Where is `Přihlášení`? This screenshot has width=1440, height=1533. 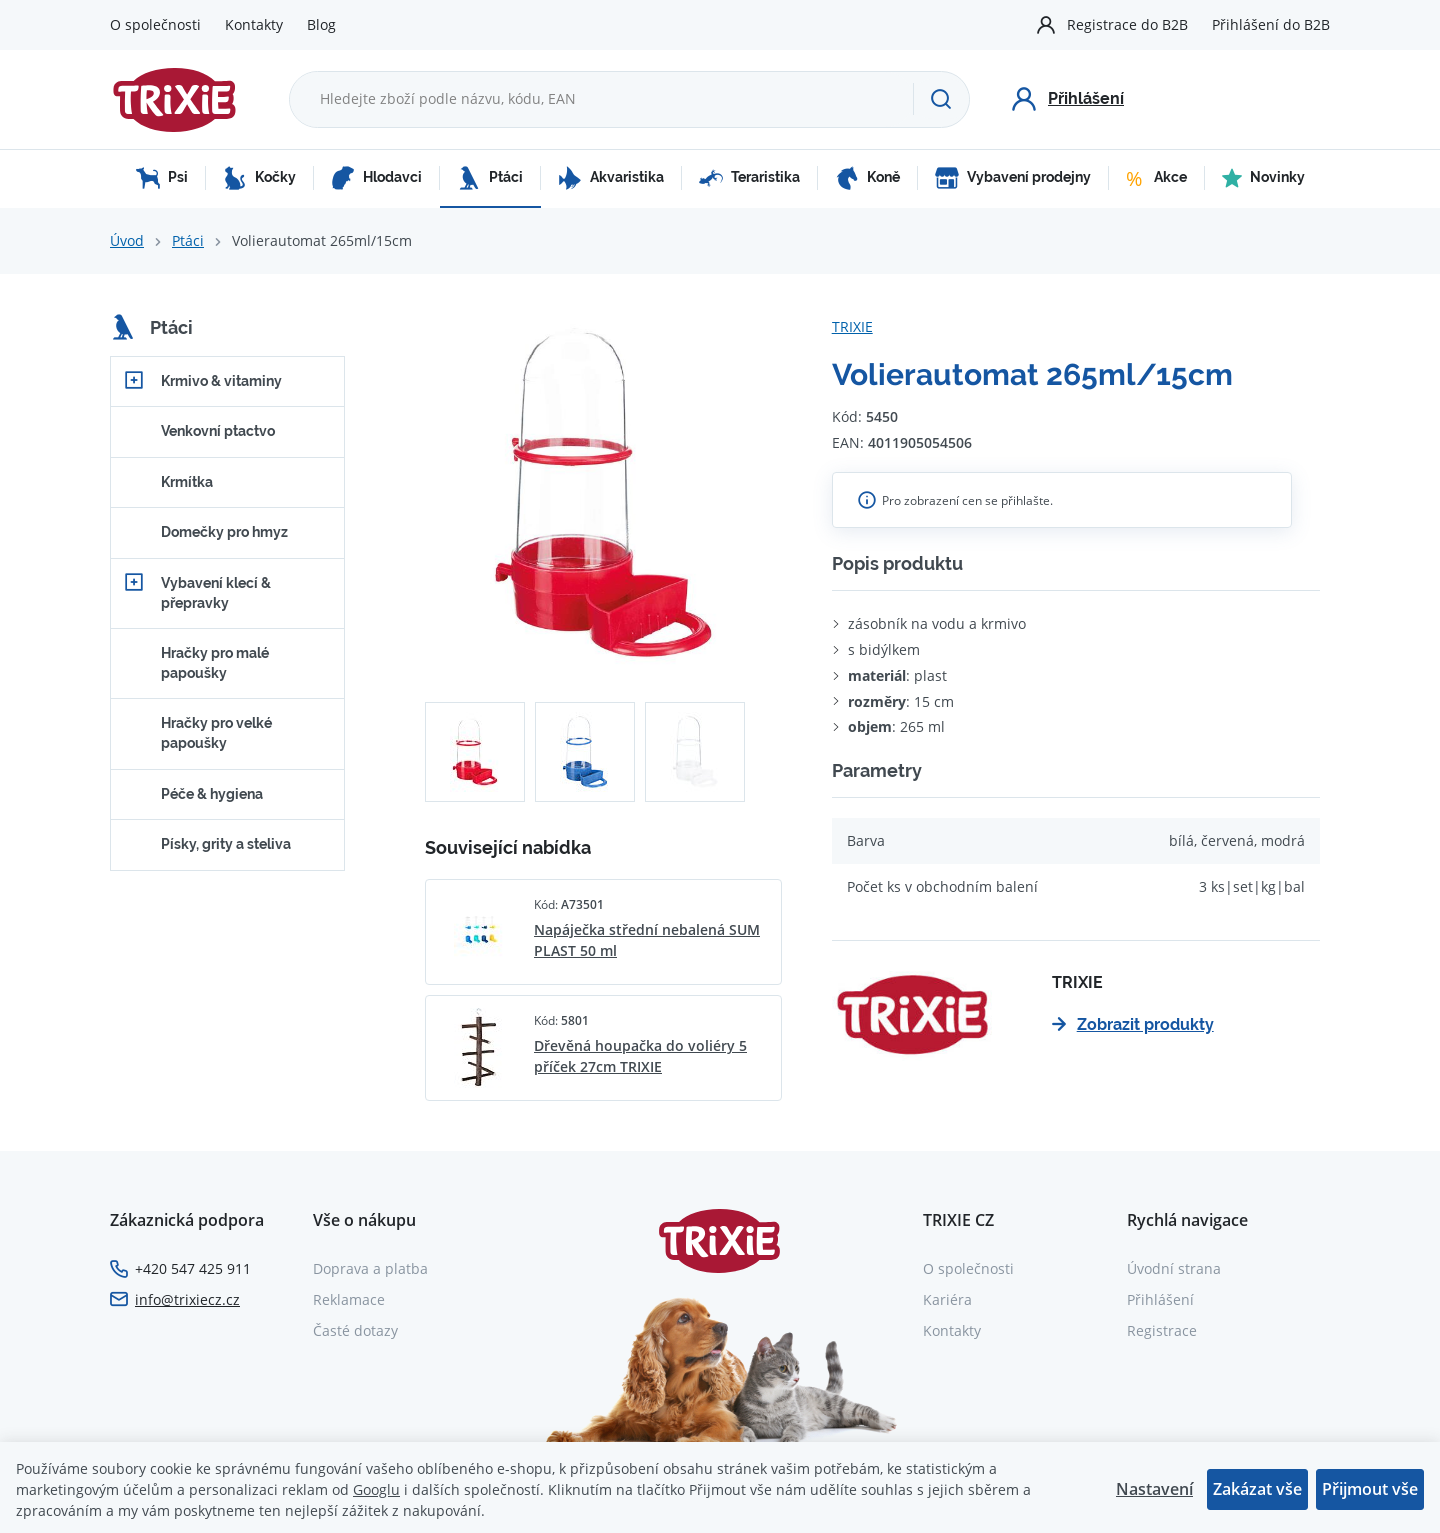 Přihlášení is located at coordinates (1160, 1299).